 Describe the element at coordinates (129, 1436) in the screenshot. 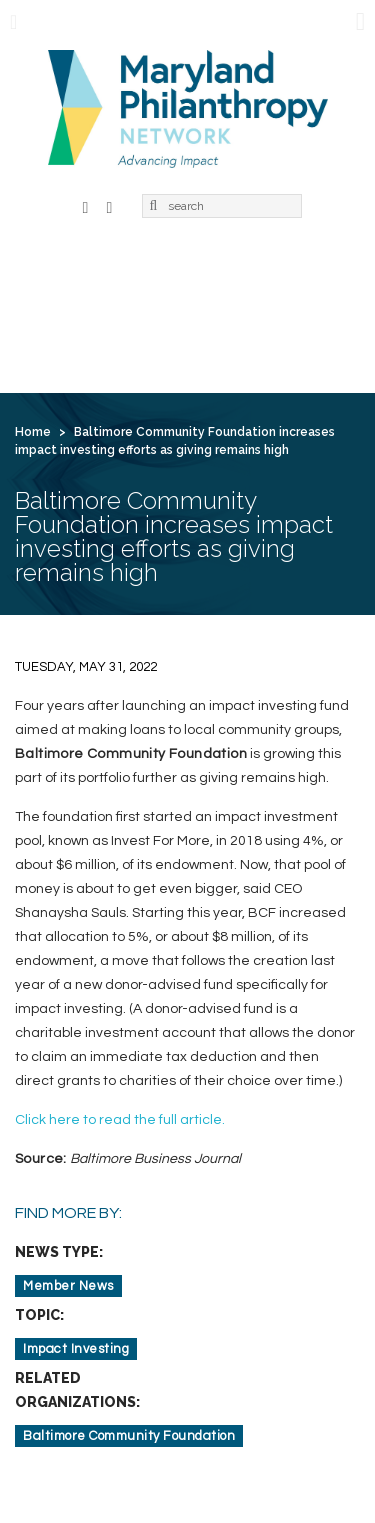

I see `Baltimore Community Foundation` at that location.